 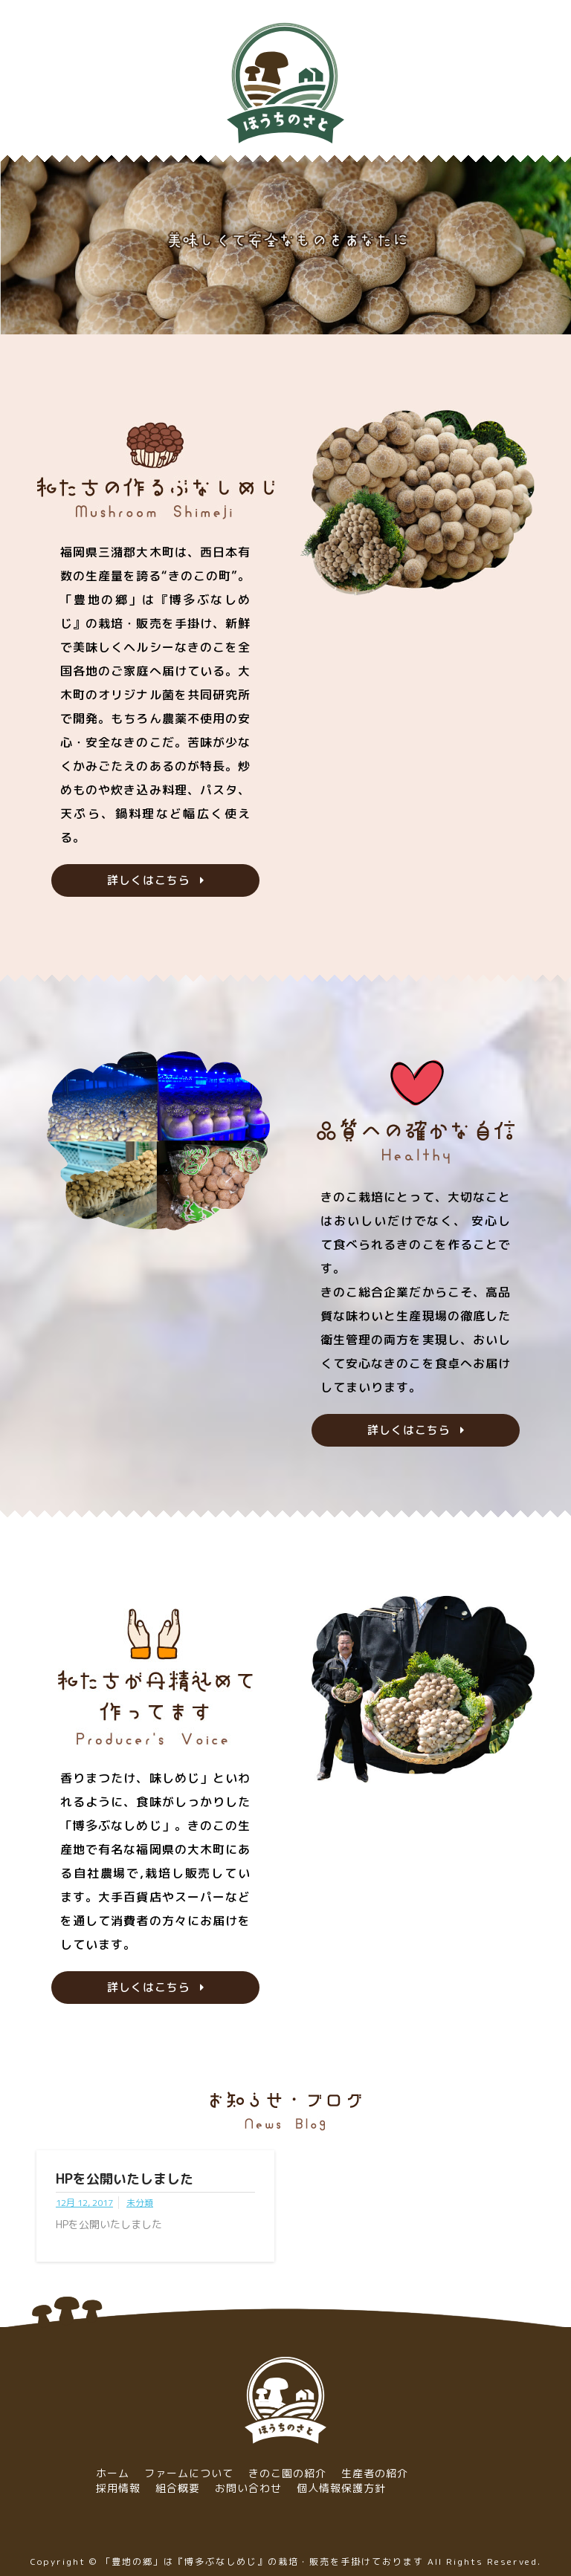 I want to click on 組合概要, so click(x=177, y=2488).